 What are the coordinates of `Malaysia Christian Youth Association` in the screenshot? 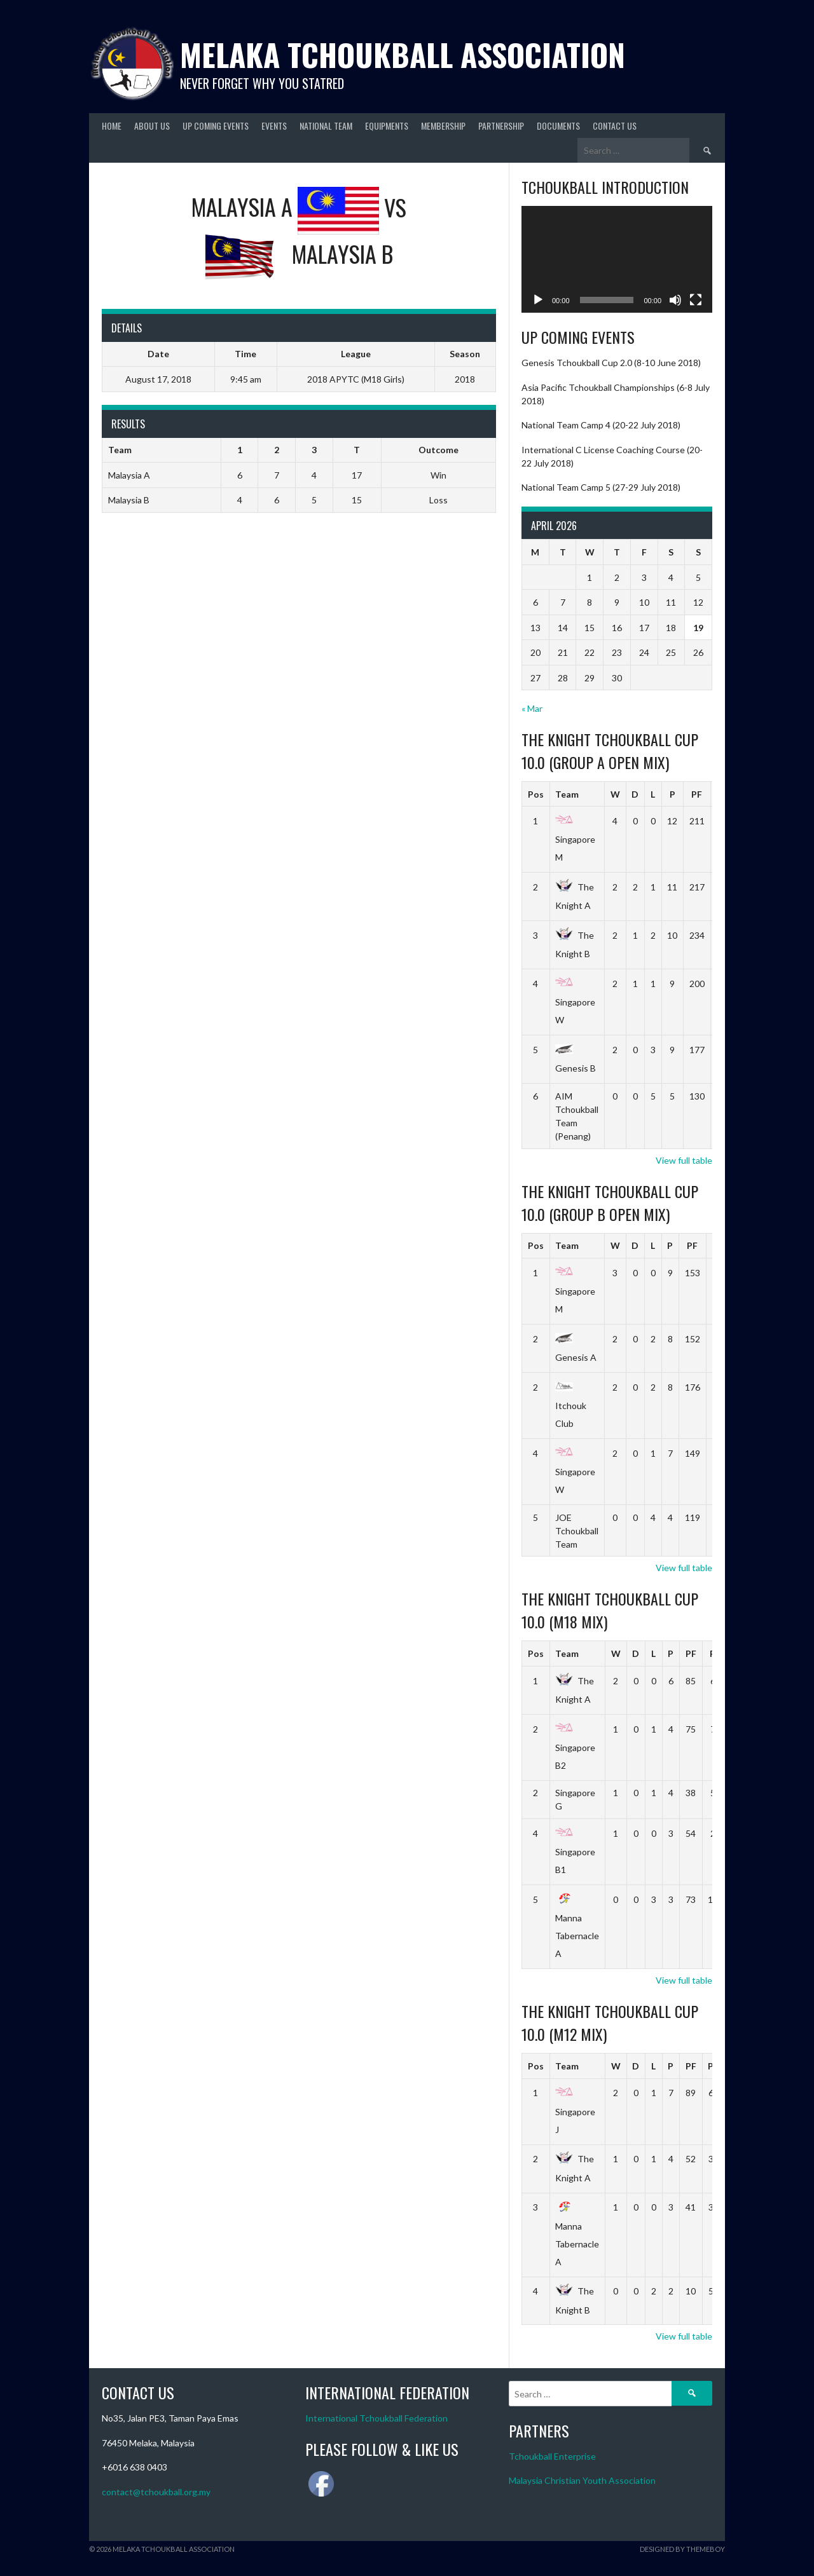 It's located at (582, 2480).